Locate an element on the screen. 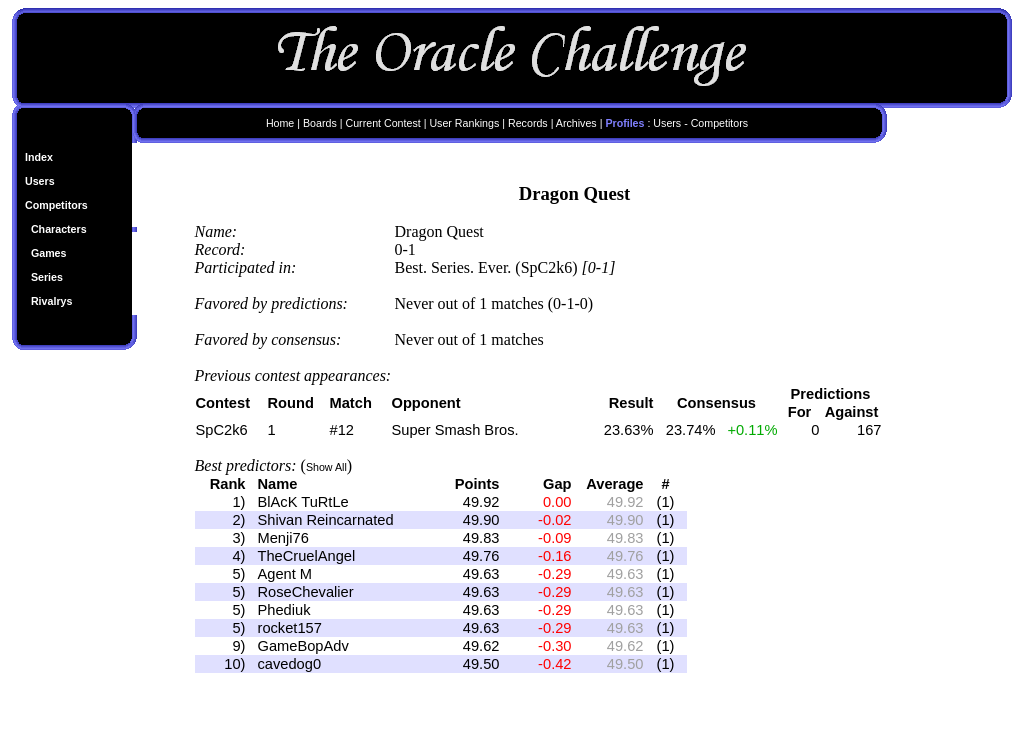 The height and width of the screenshot is (739, 1024). Games is located at coordinates (49, 253).